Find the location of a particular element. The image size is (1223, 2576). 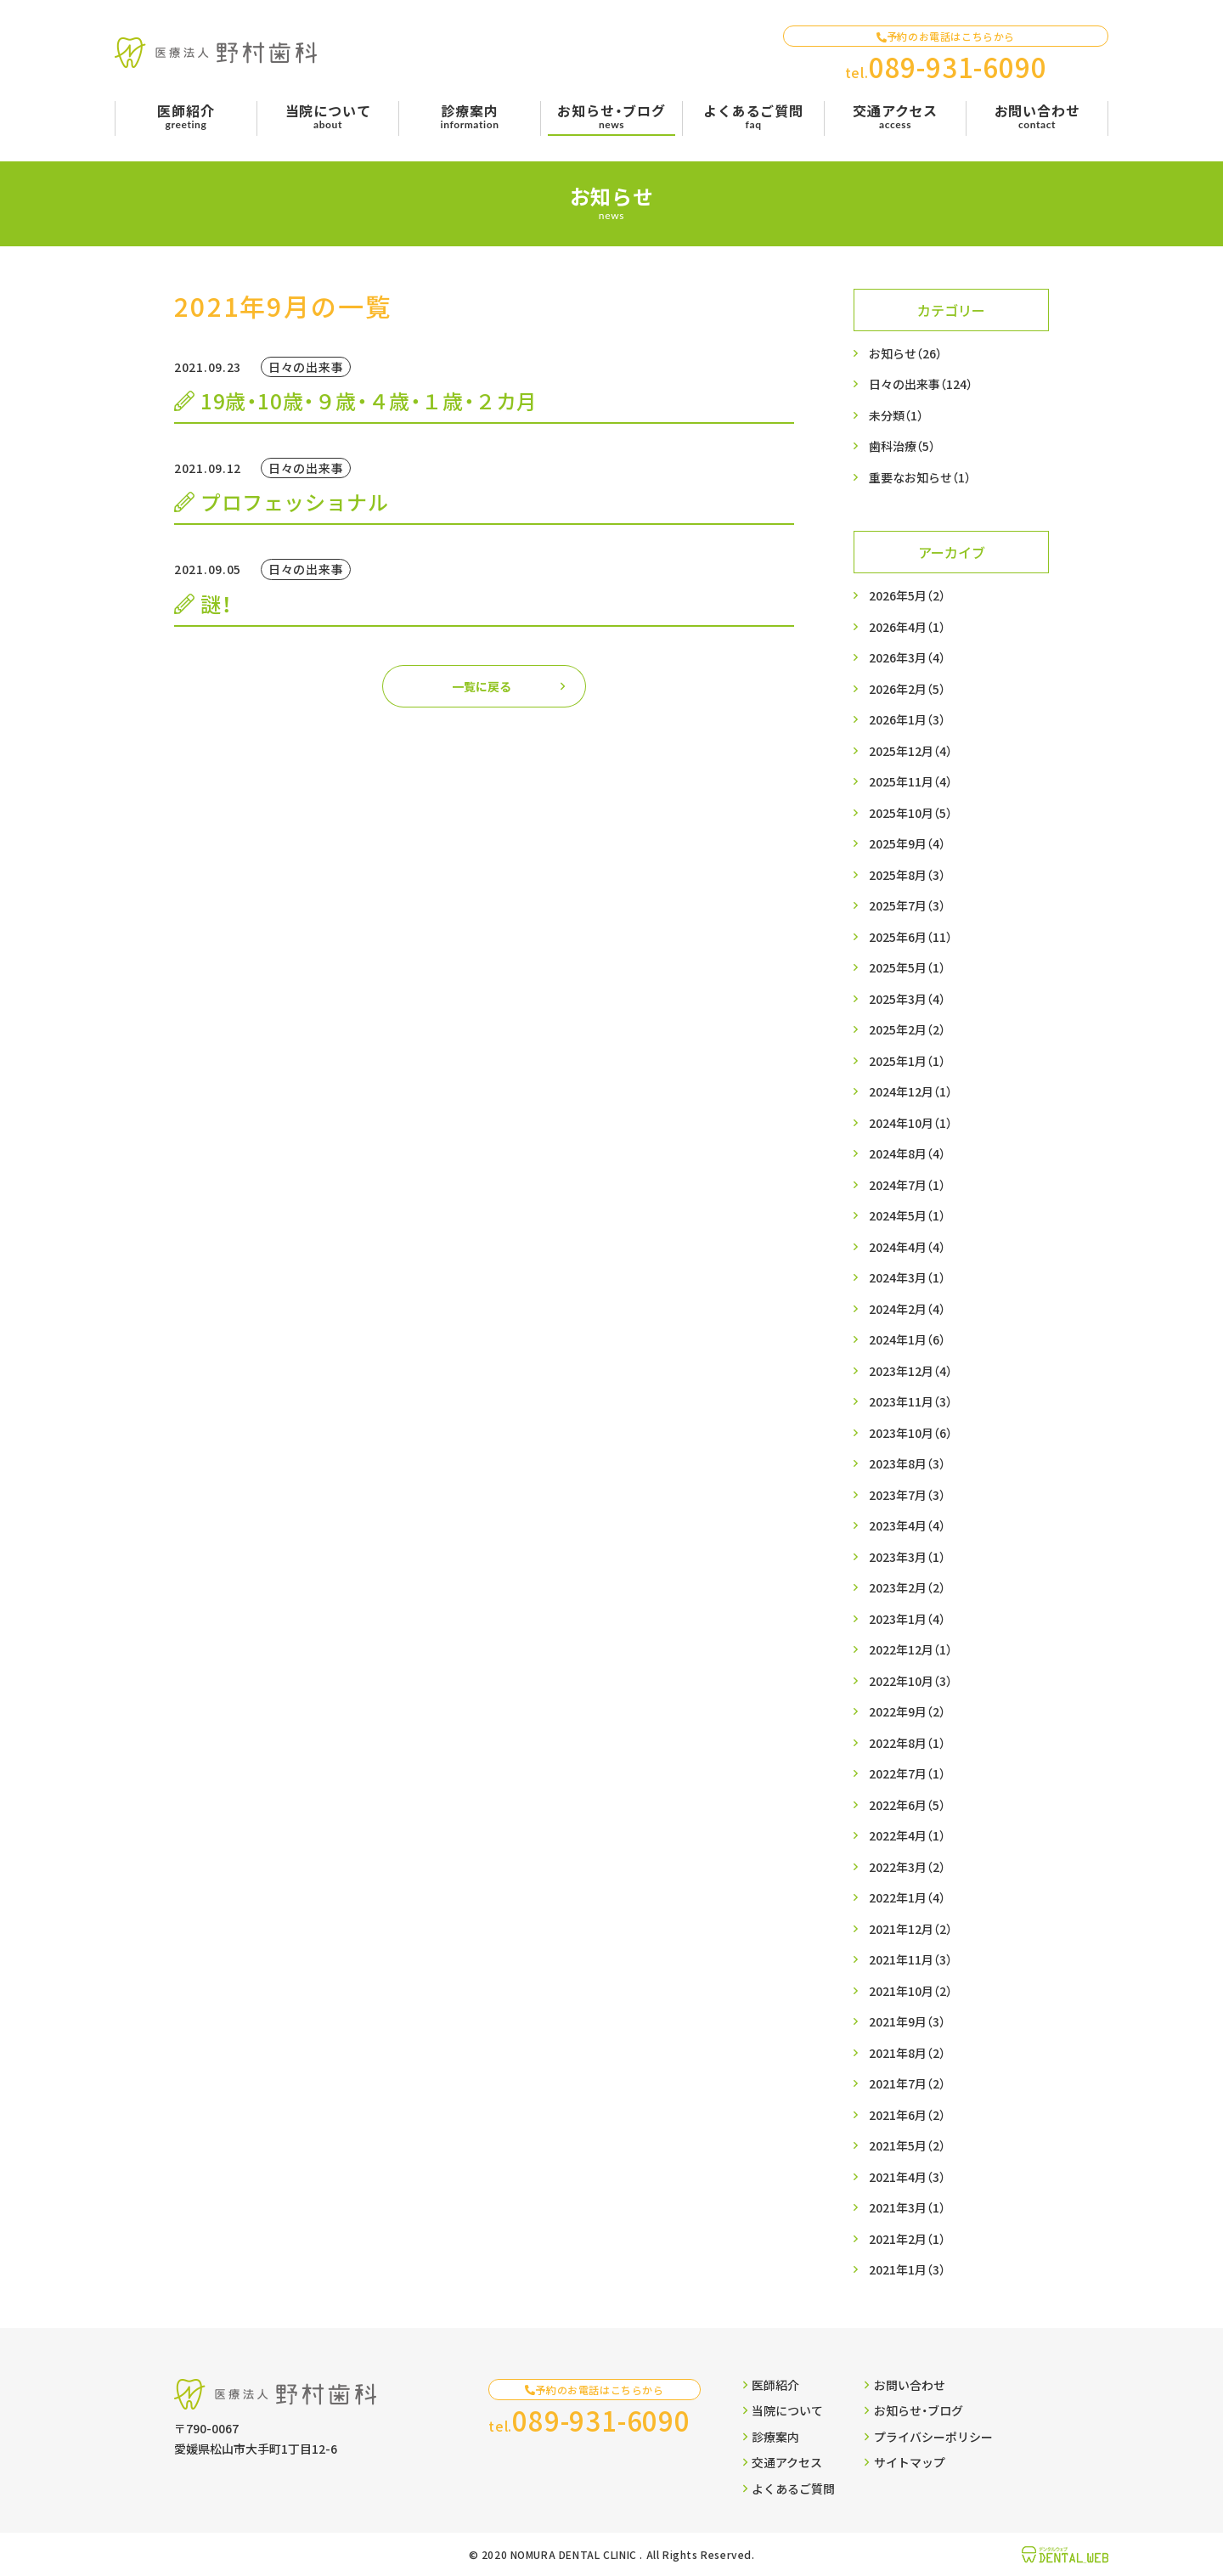

2024年1月 is located at coordinates (907, 1339).